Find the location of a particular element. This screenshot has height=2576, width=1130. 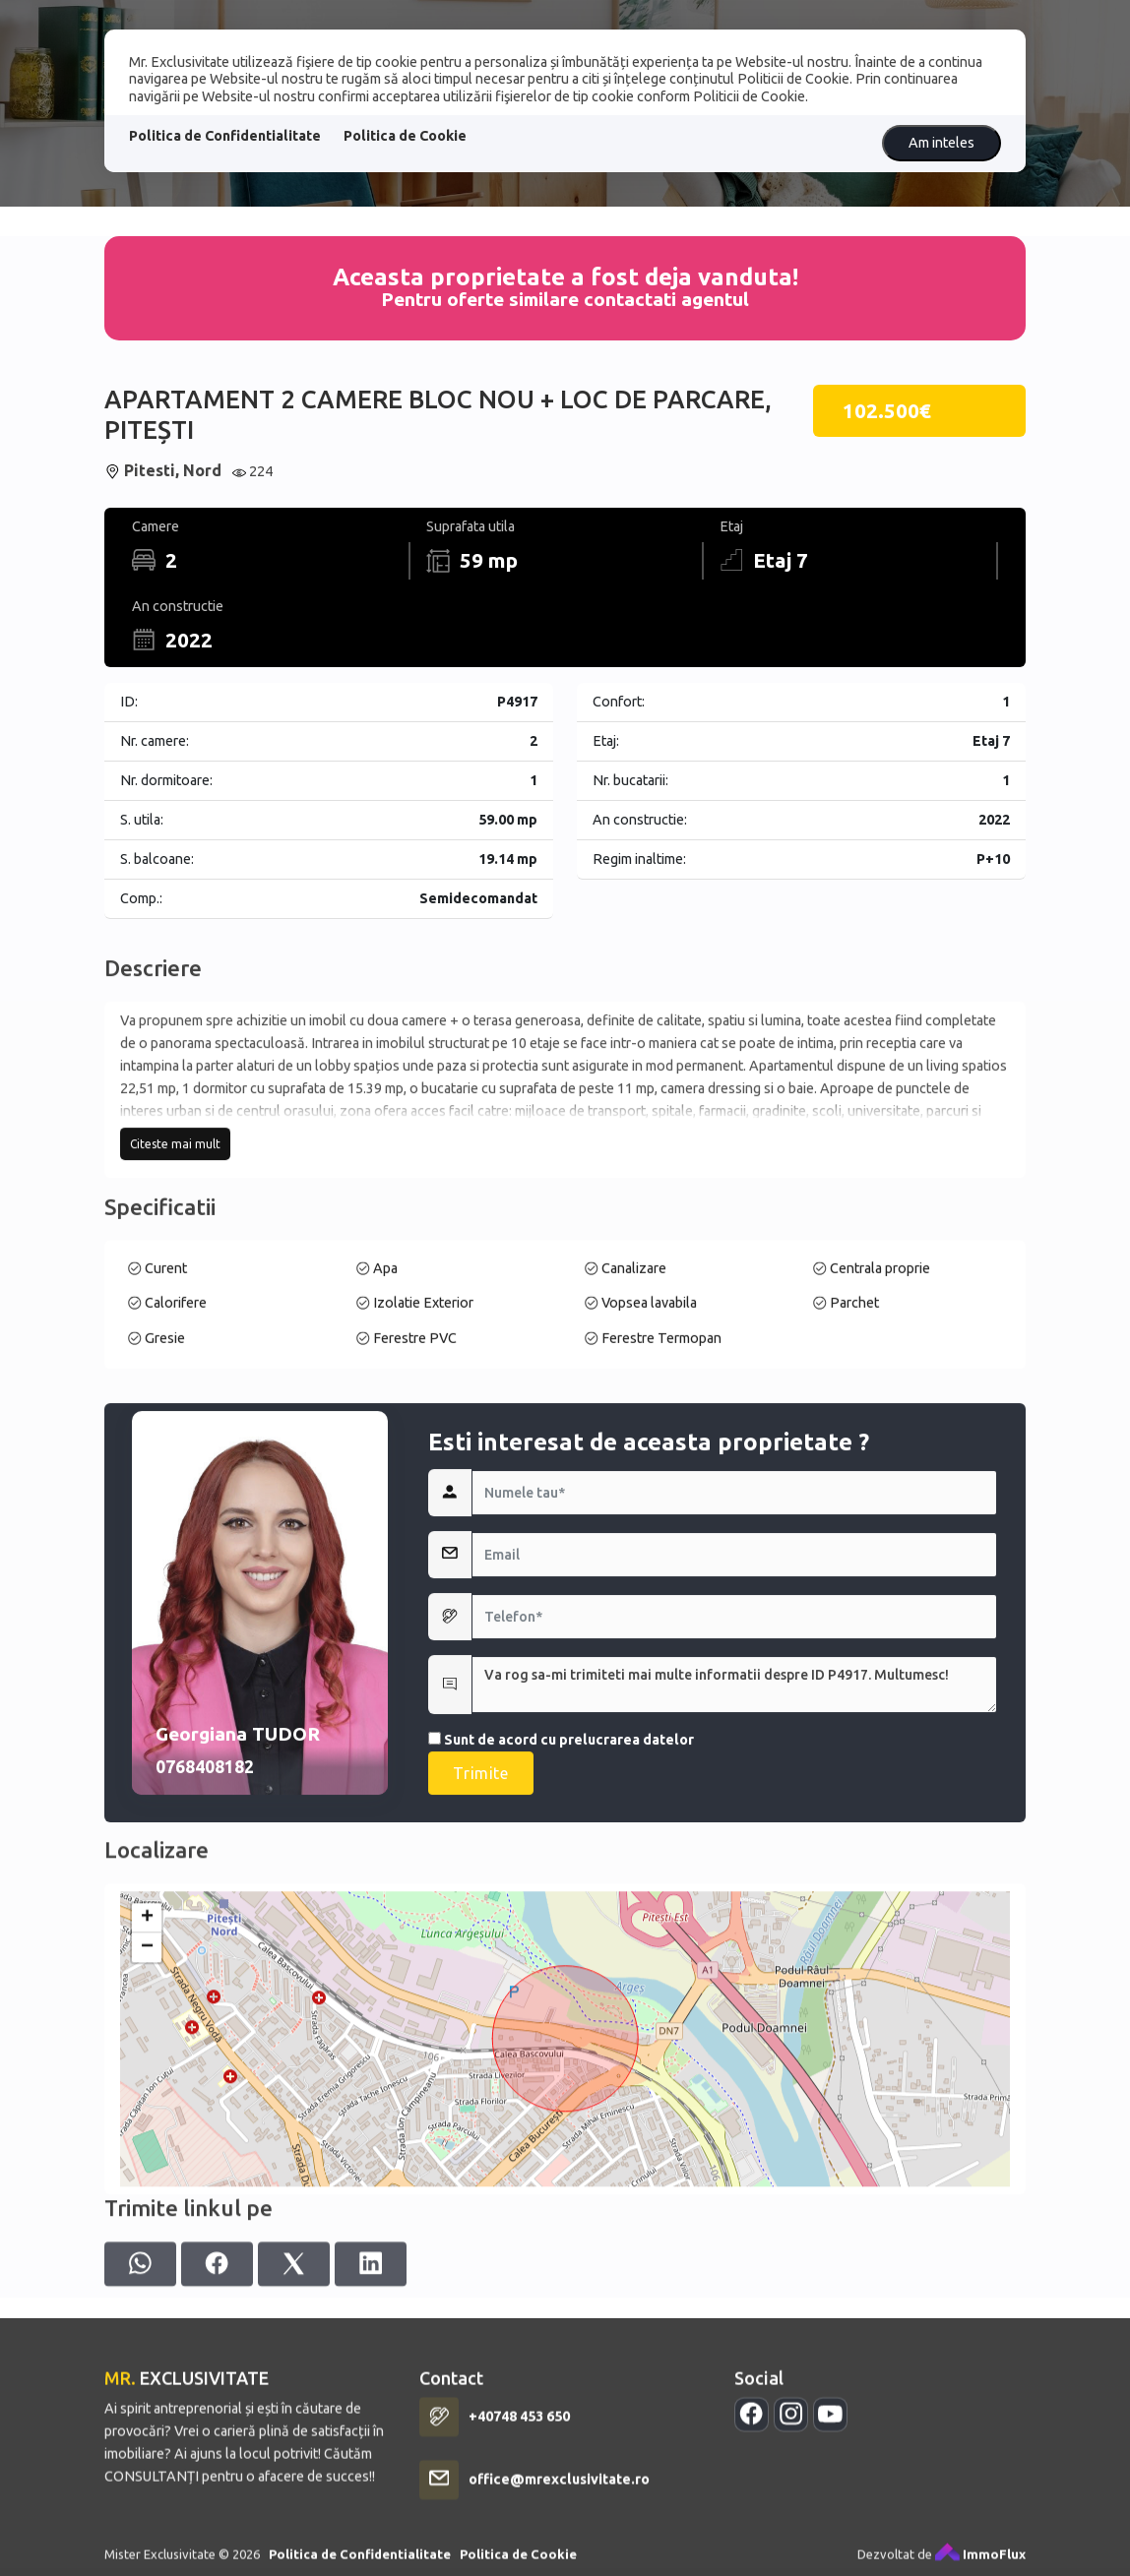

Va rog sa-mi trimiteti mai multe informatii despre ID P4917. Multumesc! is located at coordinates (734, 1932).